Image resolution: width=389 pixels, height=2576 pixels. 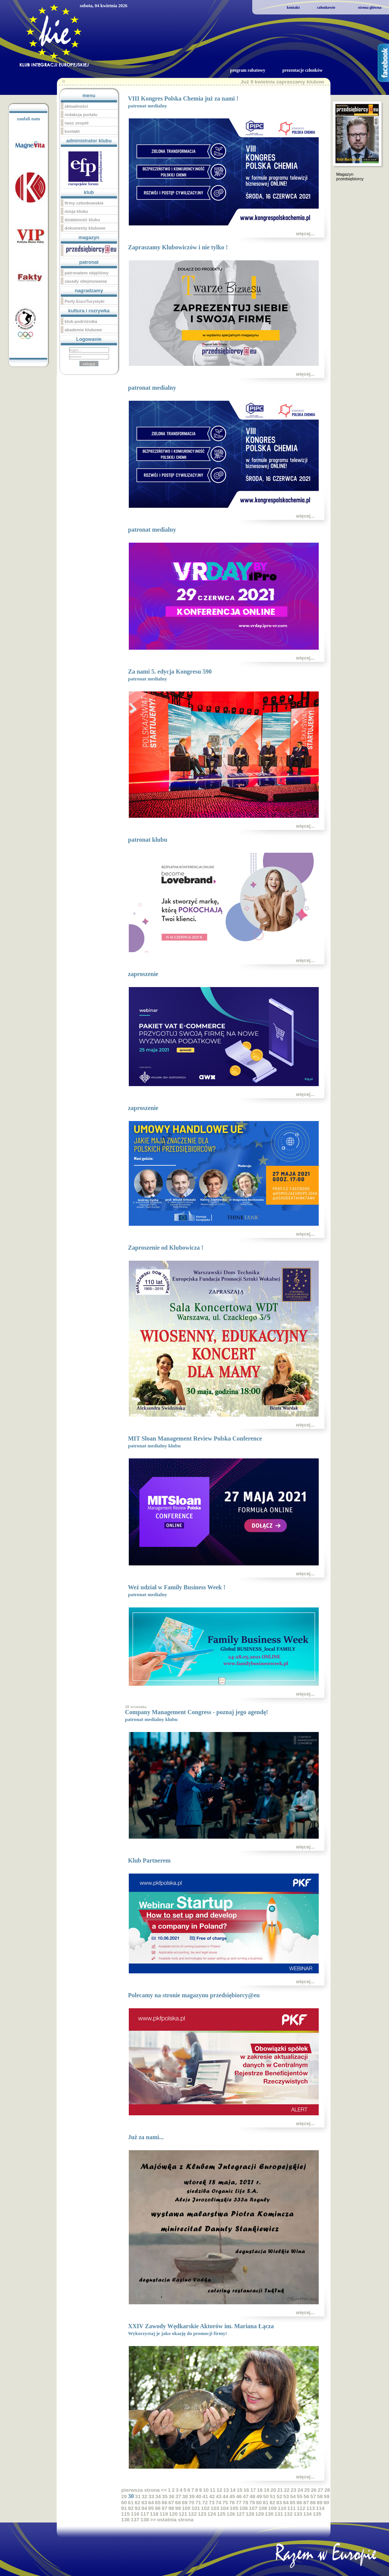 What do you see at coordinates (327, 2490) in the screenshot?
I see `28` at bounding box center [327, 2490].